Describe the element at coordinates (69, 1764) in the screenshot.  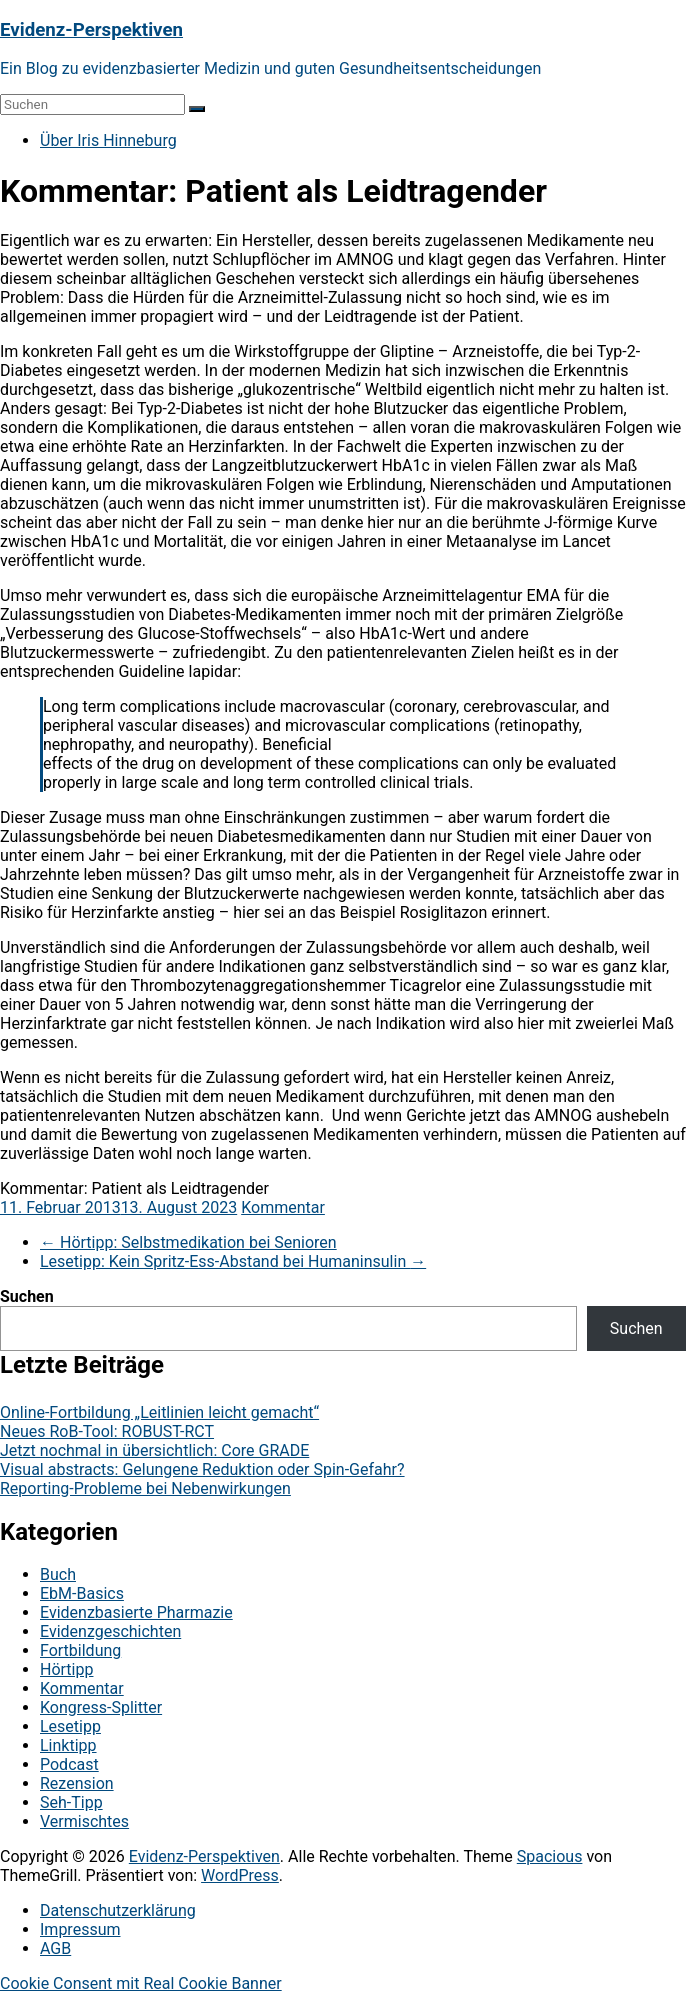
I see `Podcast` at that location.